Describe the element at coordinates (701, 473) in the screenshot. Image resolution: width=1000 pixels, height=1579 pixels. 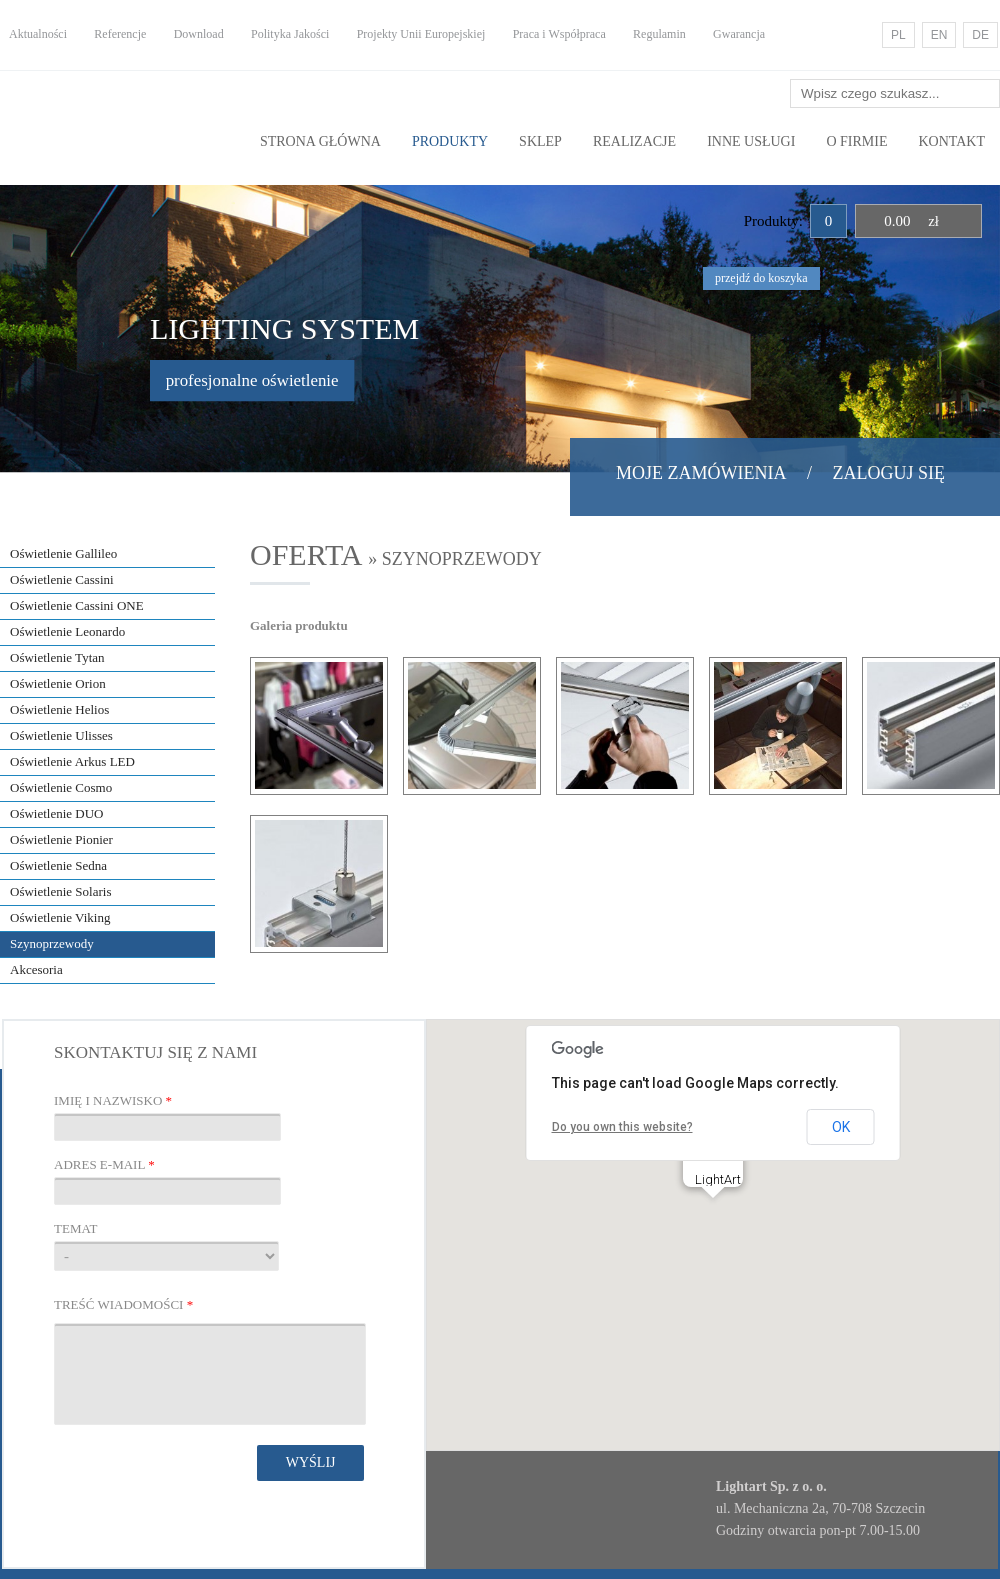
I see `Moje zamówienia` at that location.